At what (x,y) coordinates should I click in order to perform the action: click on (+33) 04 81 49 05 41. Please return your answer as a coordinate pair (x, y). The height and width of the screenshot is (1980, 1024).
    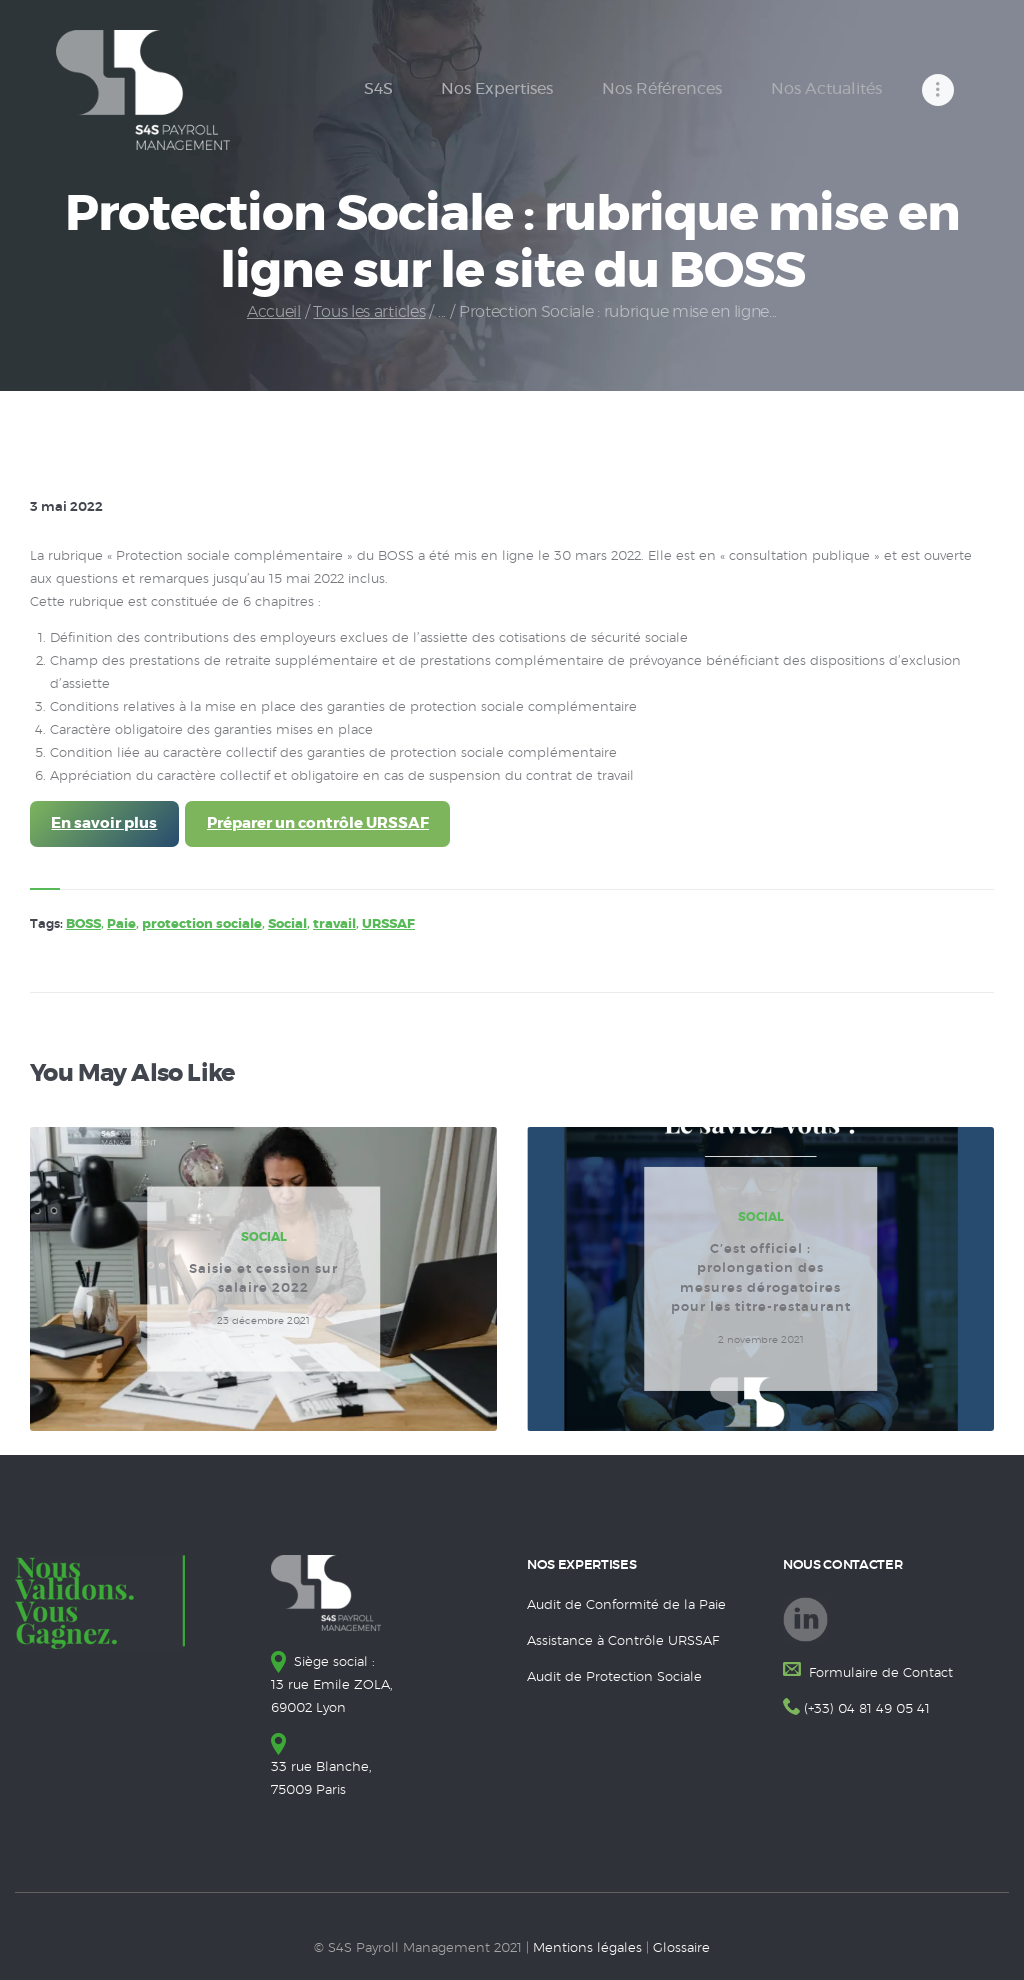
    Looking at the image, I should click on (867, 1709).